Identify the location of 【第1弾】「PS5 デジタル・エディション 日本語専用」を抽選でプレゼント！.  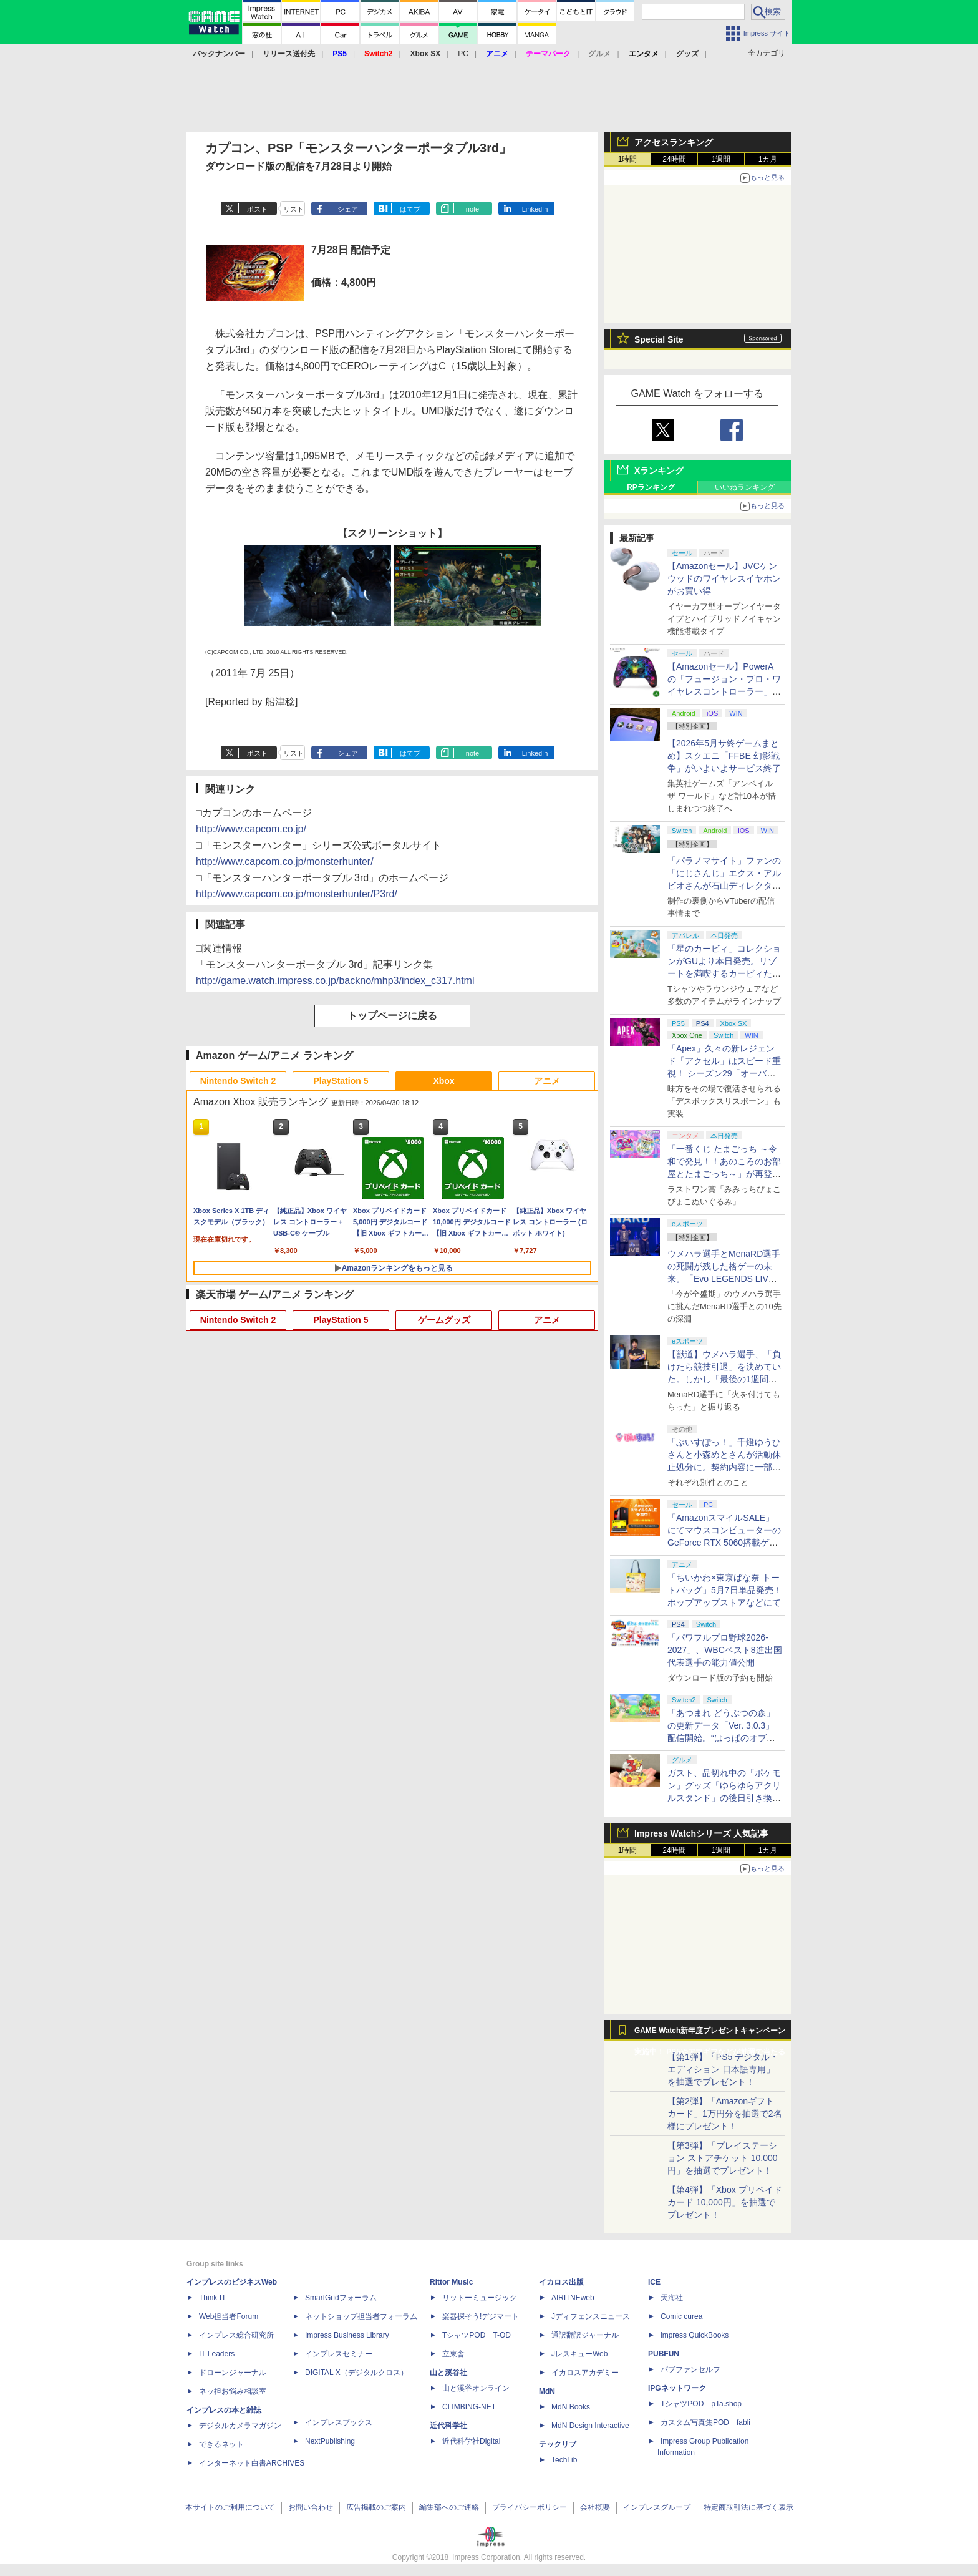
(722, 2069).